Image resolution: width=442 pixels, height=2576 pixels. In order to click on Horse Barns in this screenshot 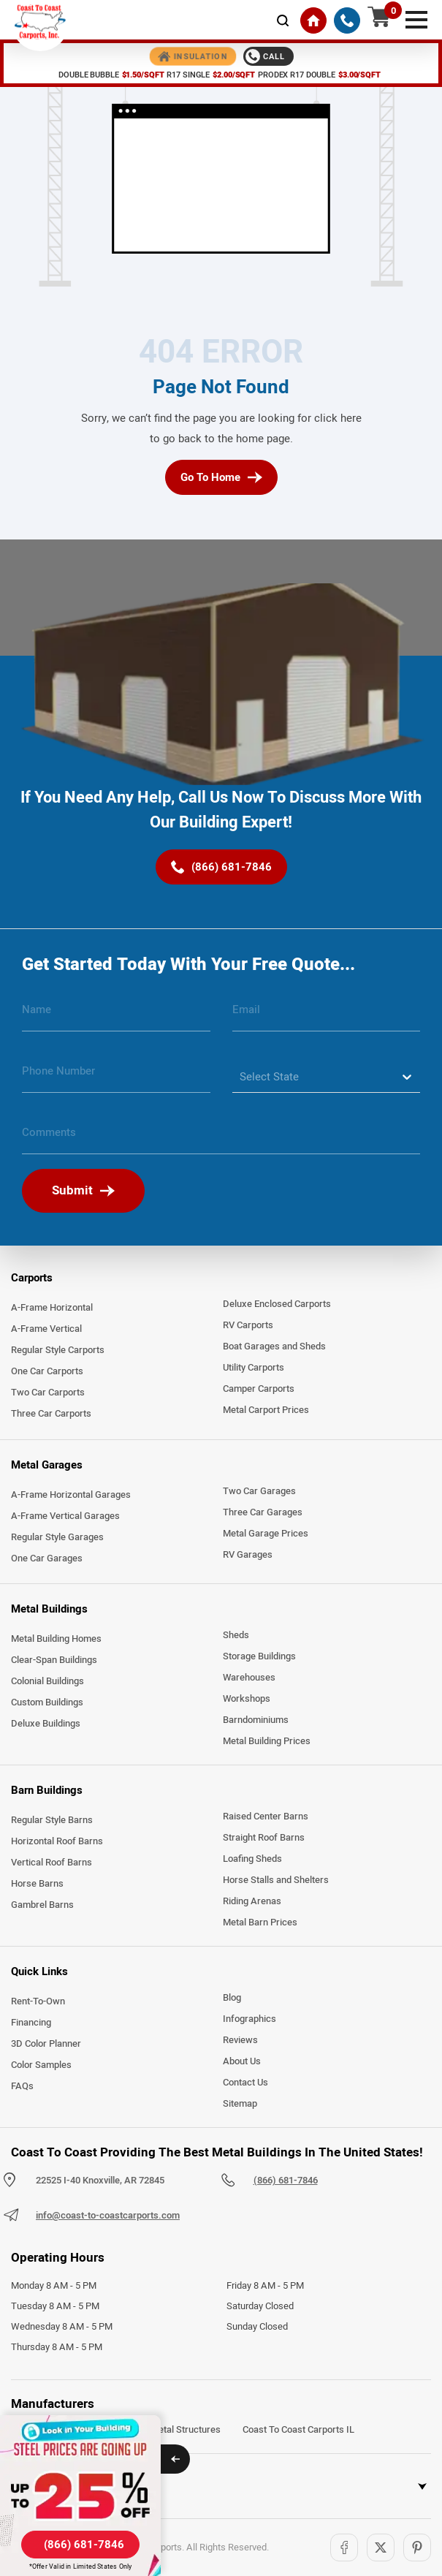, I will do `click(37, 1884)`.